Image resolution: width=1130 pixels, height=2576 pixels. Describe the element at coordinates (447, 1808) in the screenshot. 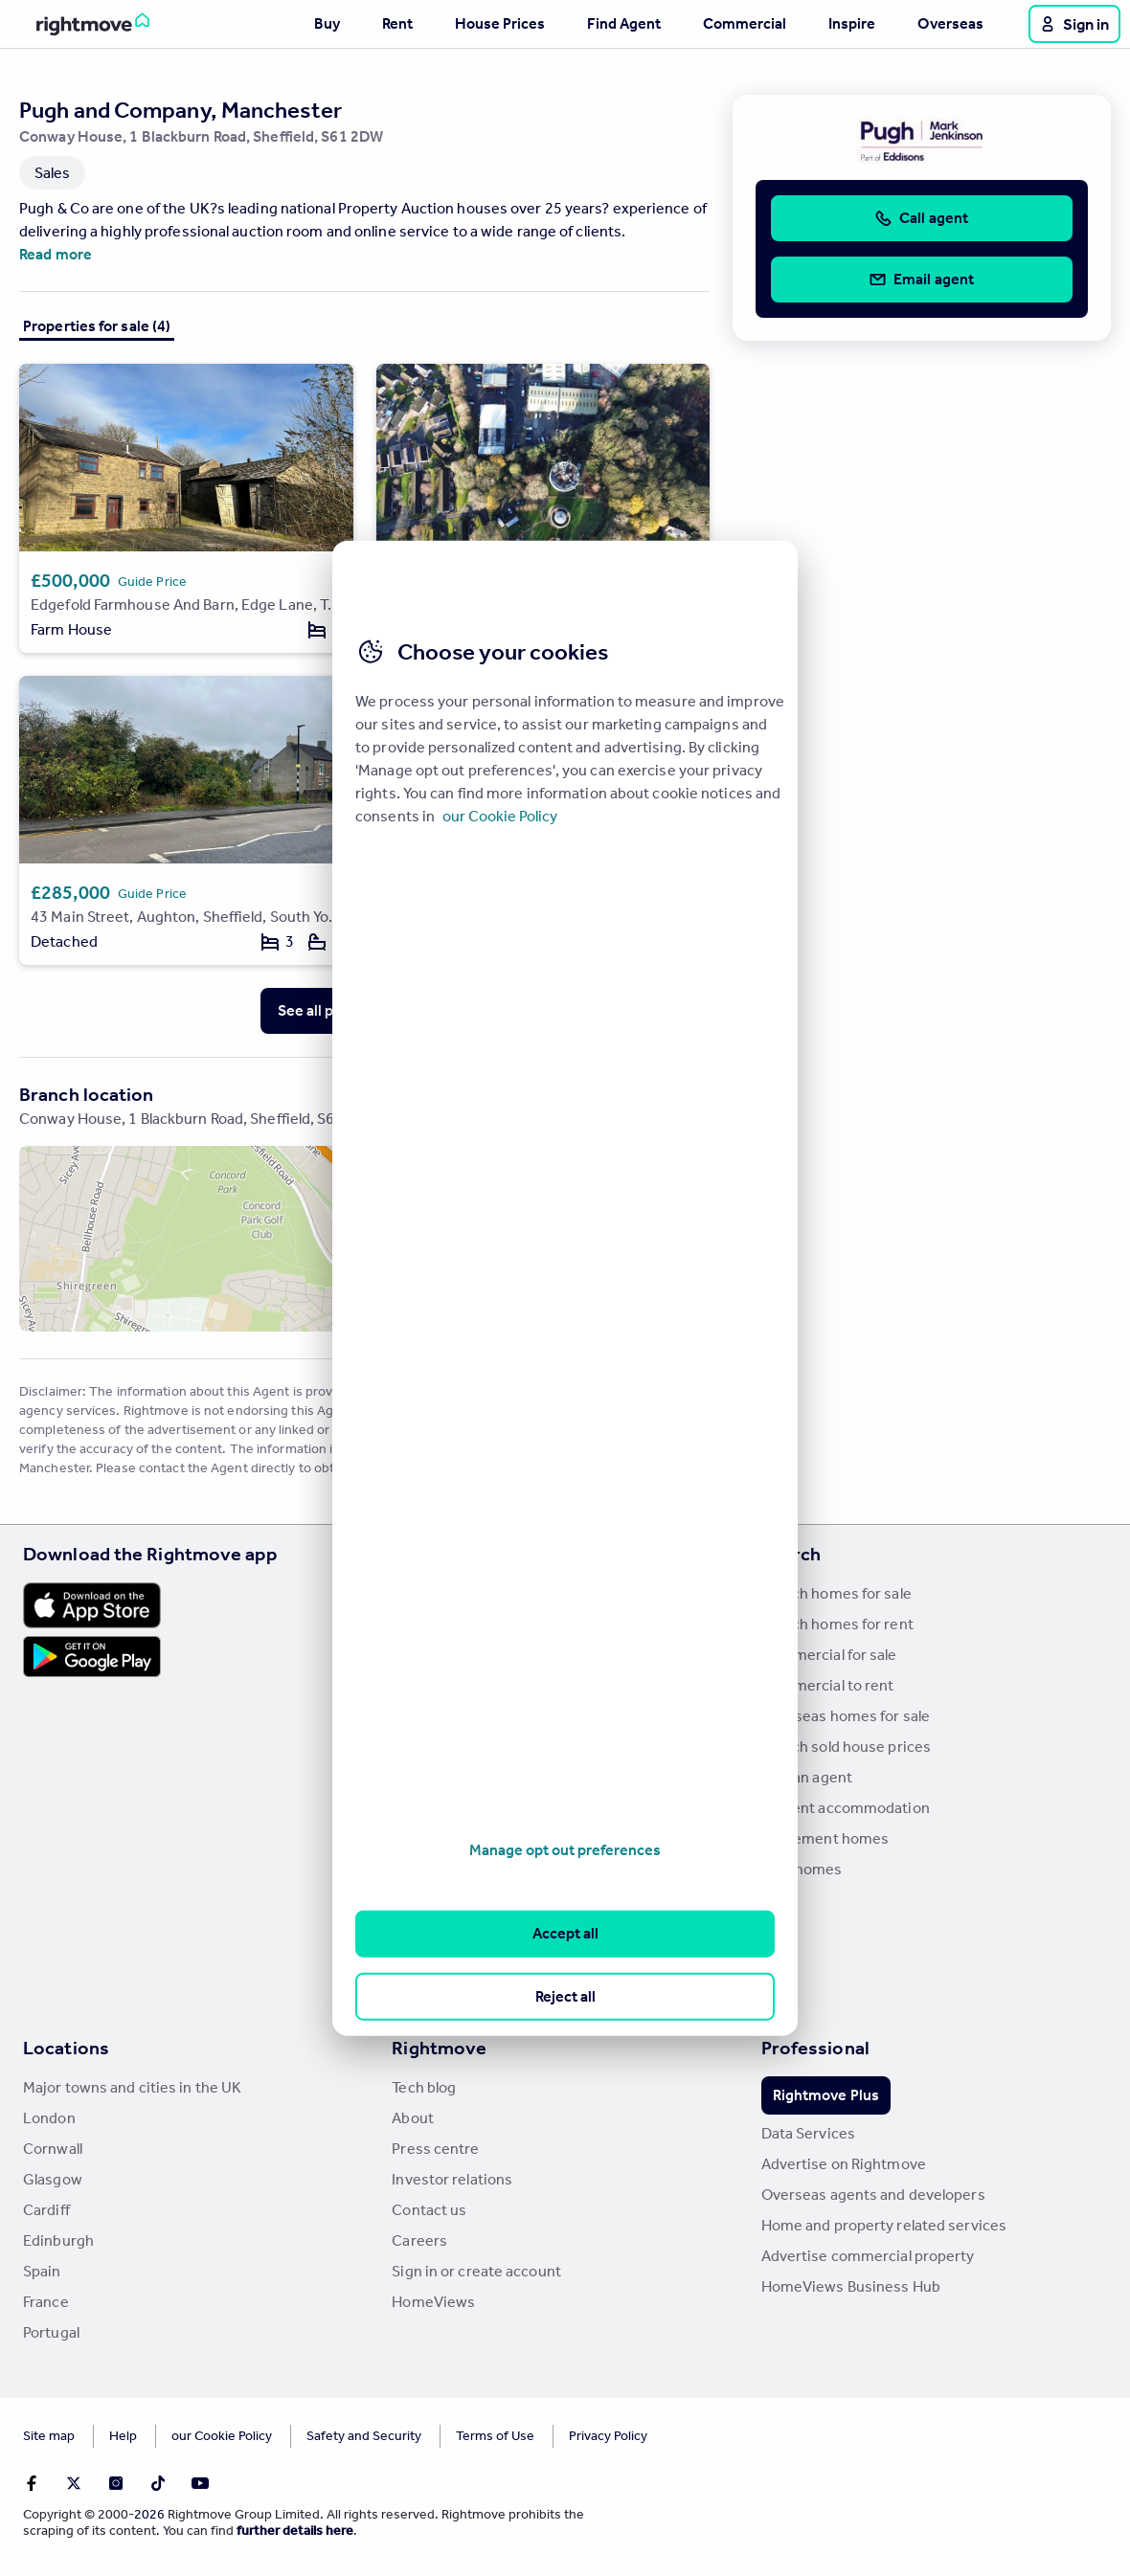

I see `Landlord guides` at that location.